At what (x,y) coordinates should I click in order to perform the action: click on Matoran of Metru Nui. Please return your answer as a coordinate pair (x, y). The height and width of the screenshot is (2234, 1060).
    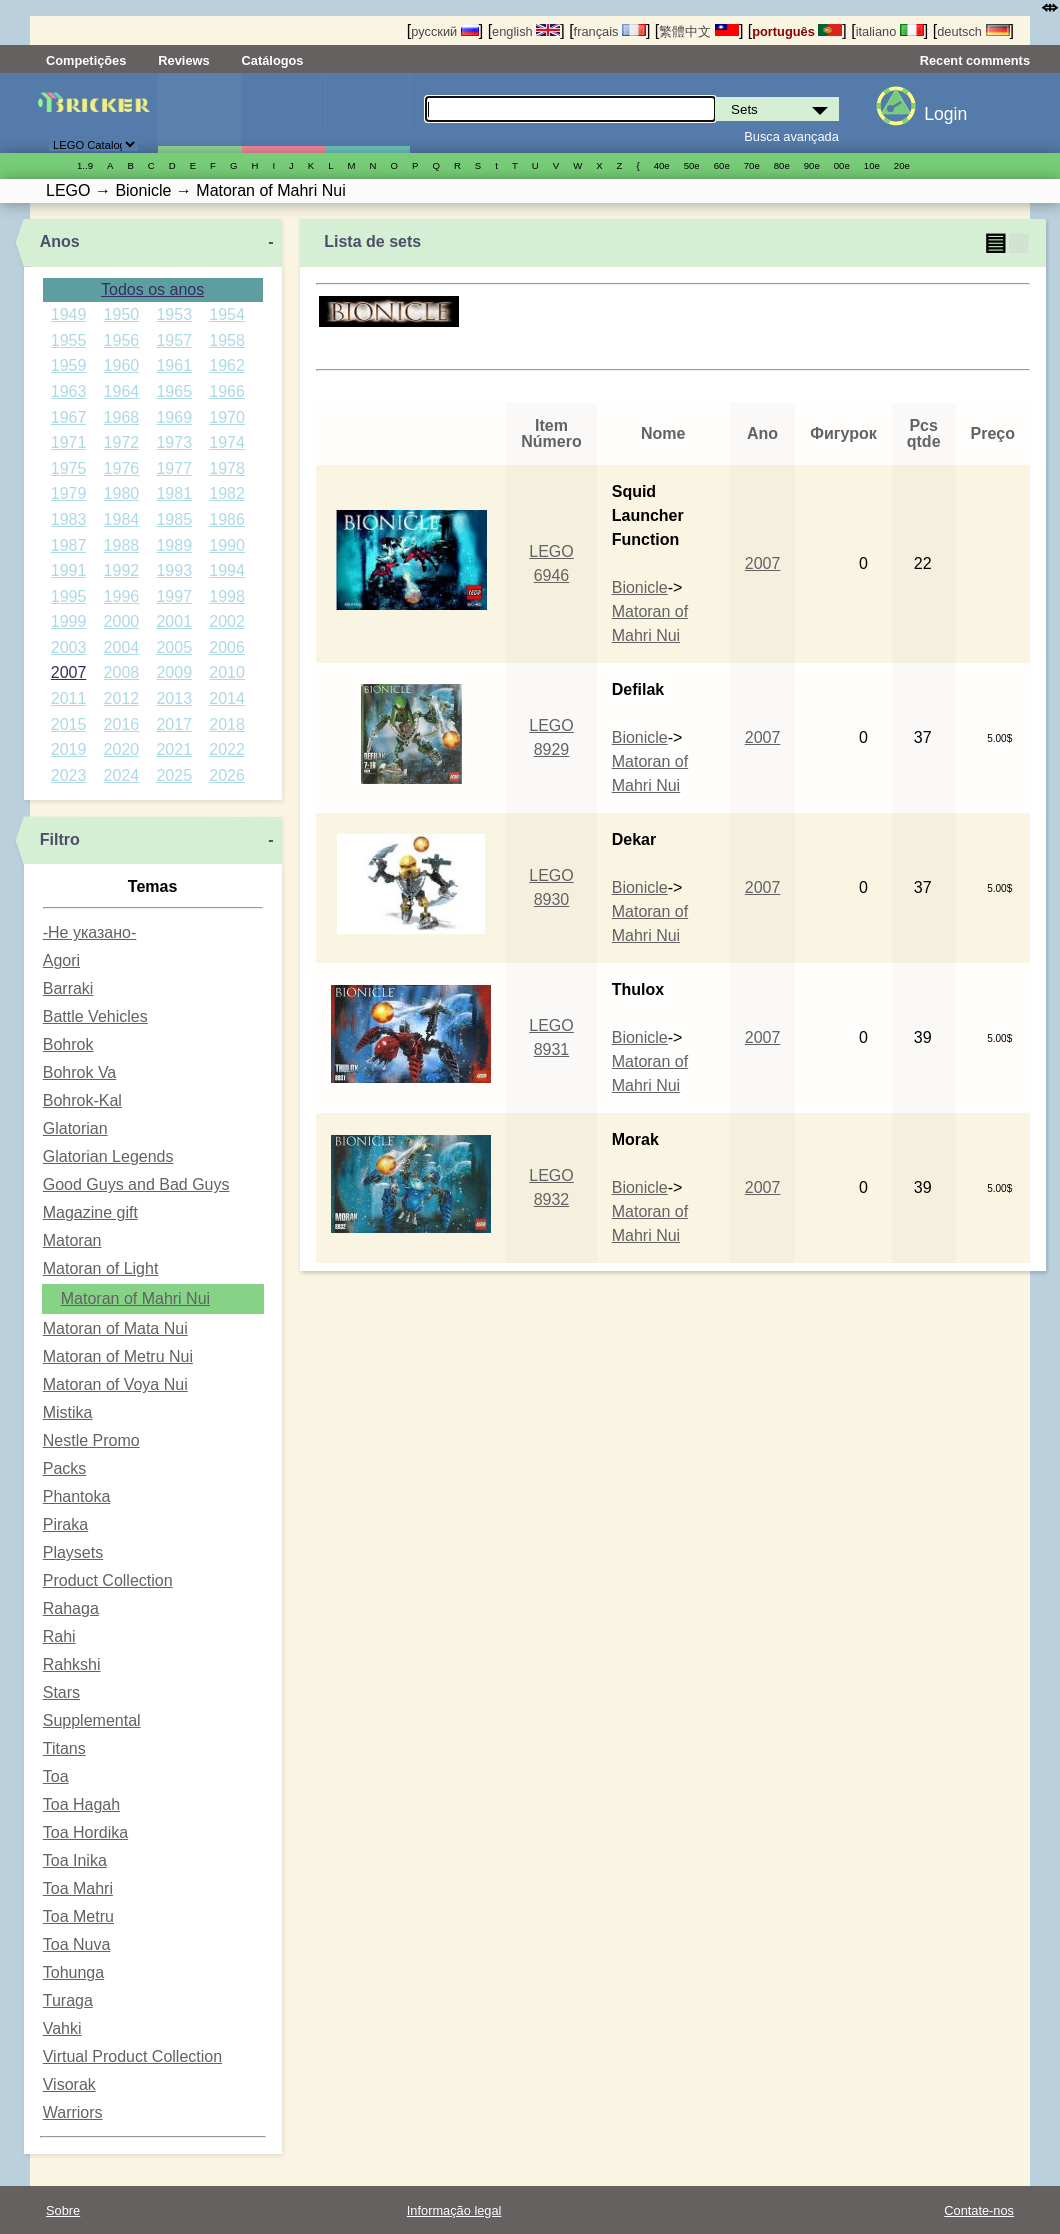
    Looking at the image, I should click on (118, 1356).